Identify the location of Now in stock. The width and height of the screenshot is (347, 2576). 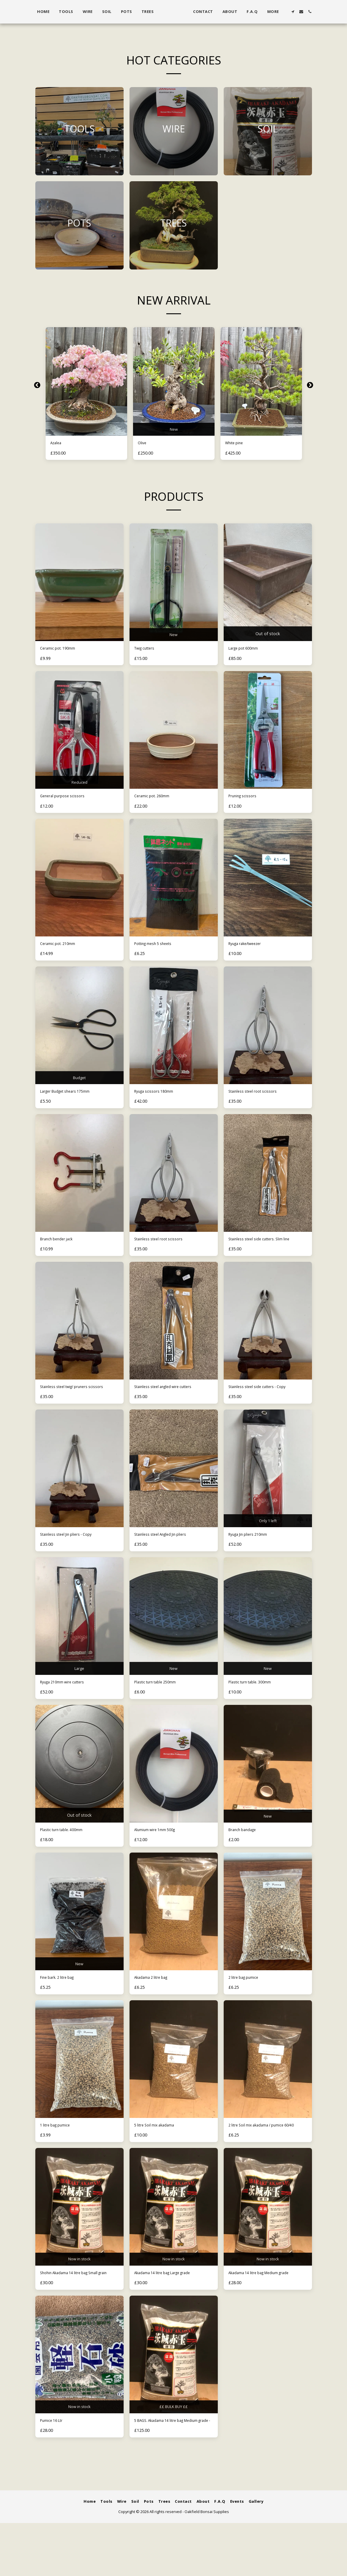
(79, 2293).